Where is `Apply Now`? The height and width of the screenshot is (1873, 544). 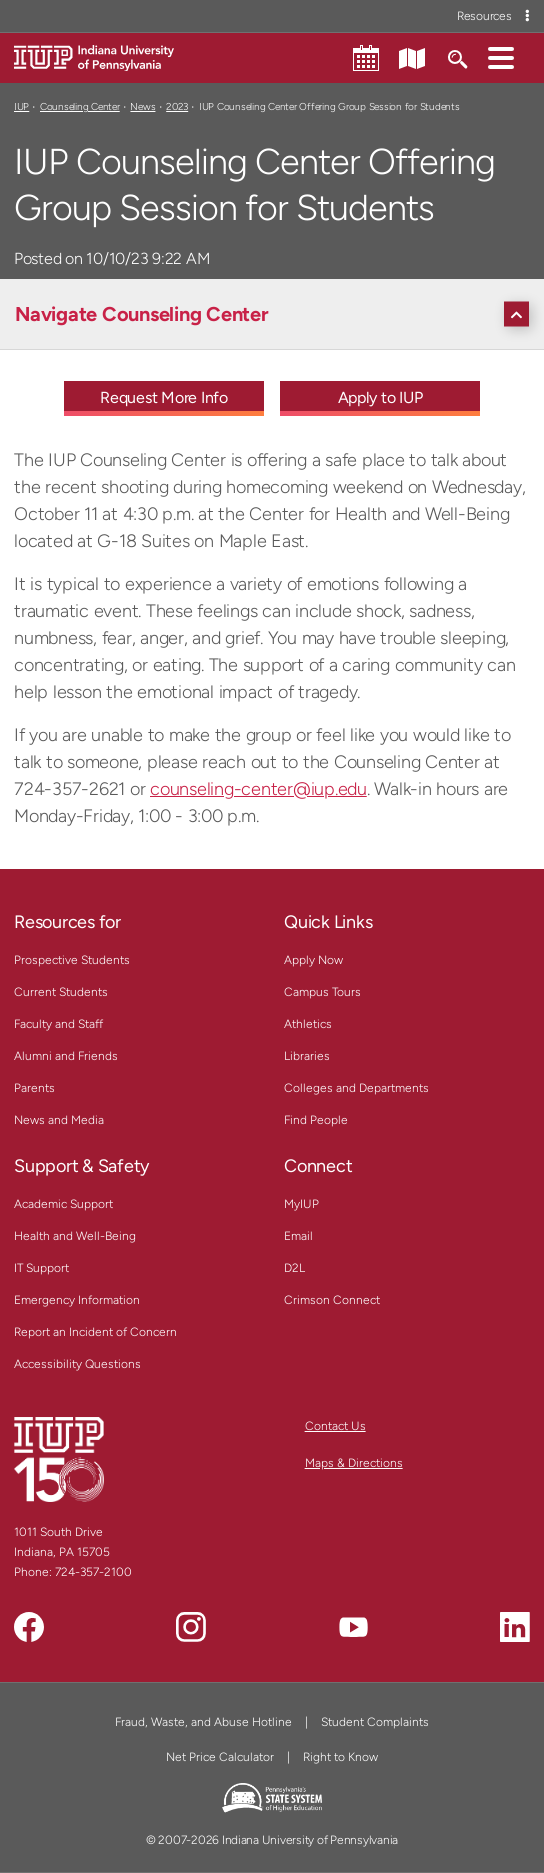
Apply Now is located at coordinates (313, 960).